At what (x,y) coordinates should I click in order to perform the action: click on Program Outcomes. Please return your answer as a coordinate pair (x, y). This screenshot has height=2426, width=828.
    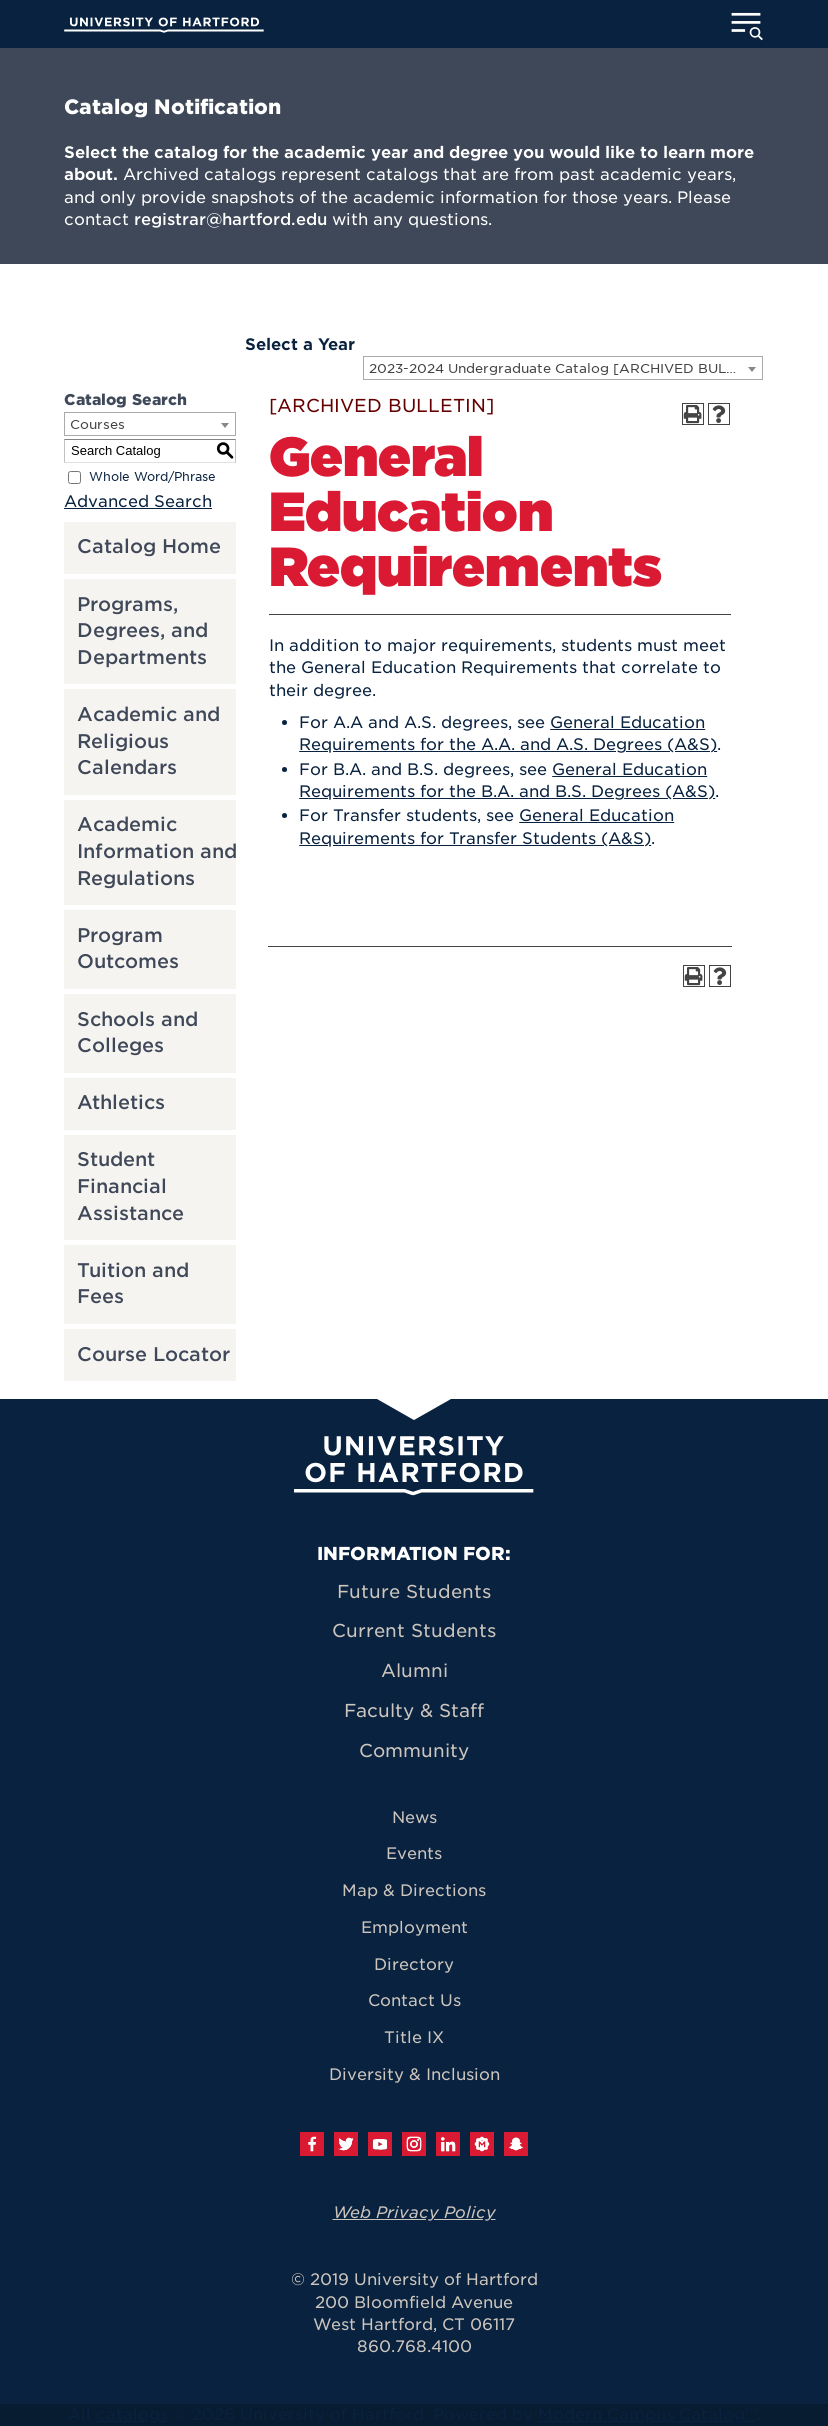
    Looking at the image, I should click on (128, 949).